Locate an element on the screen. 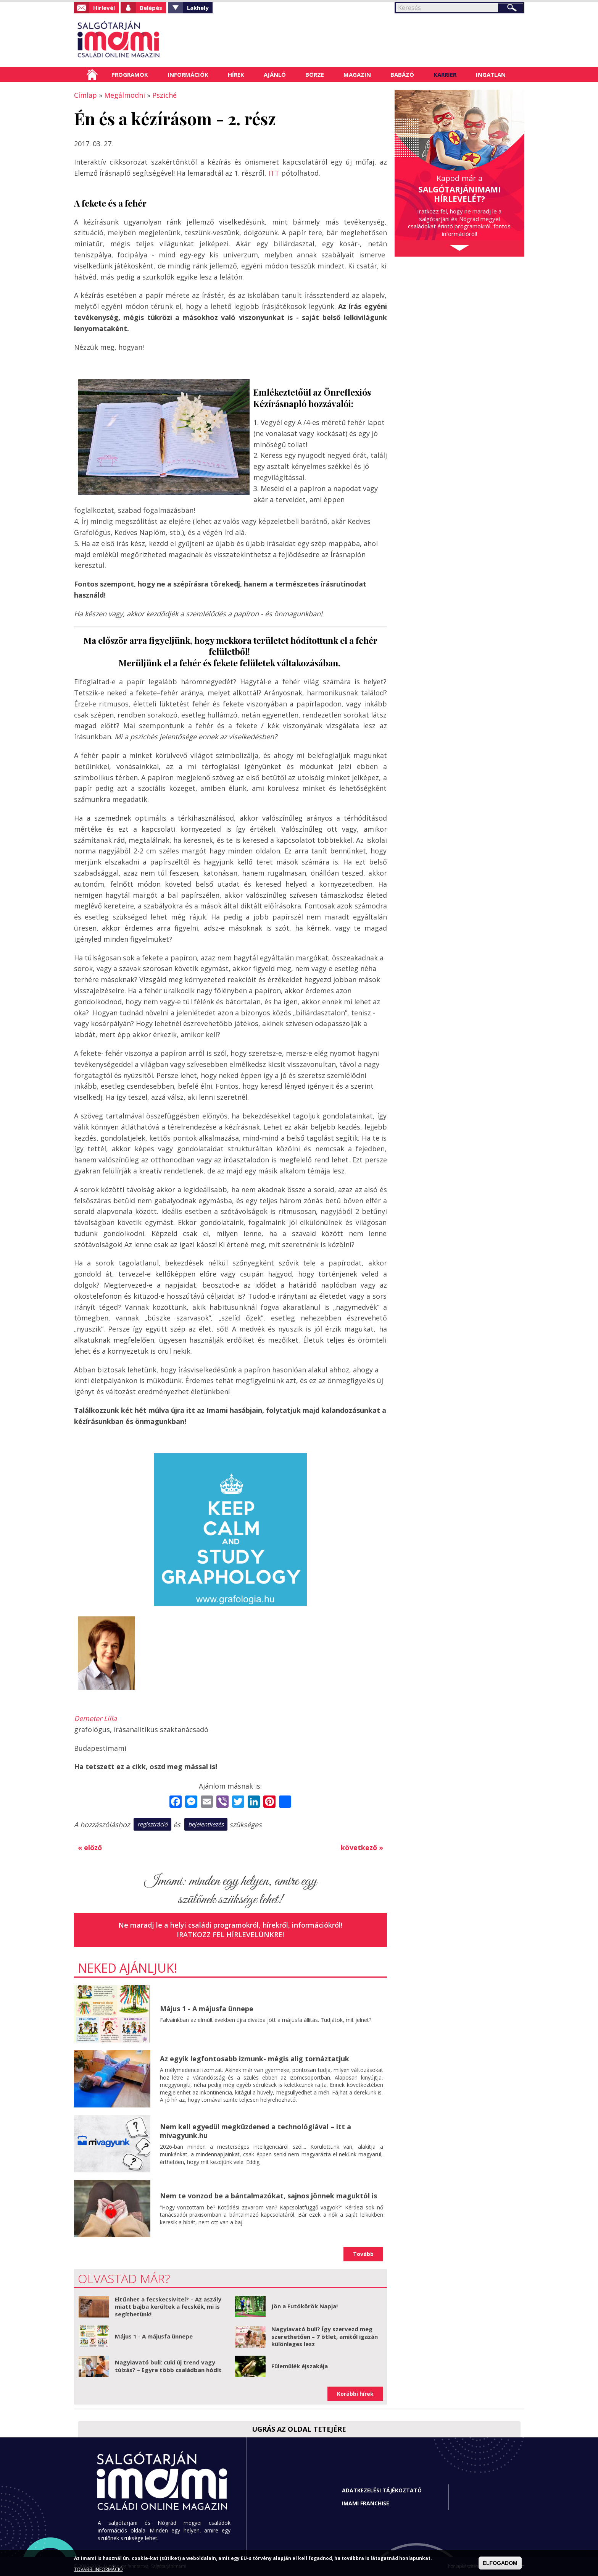  Börze is located at coordinates (314, 74).